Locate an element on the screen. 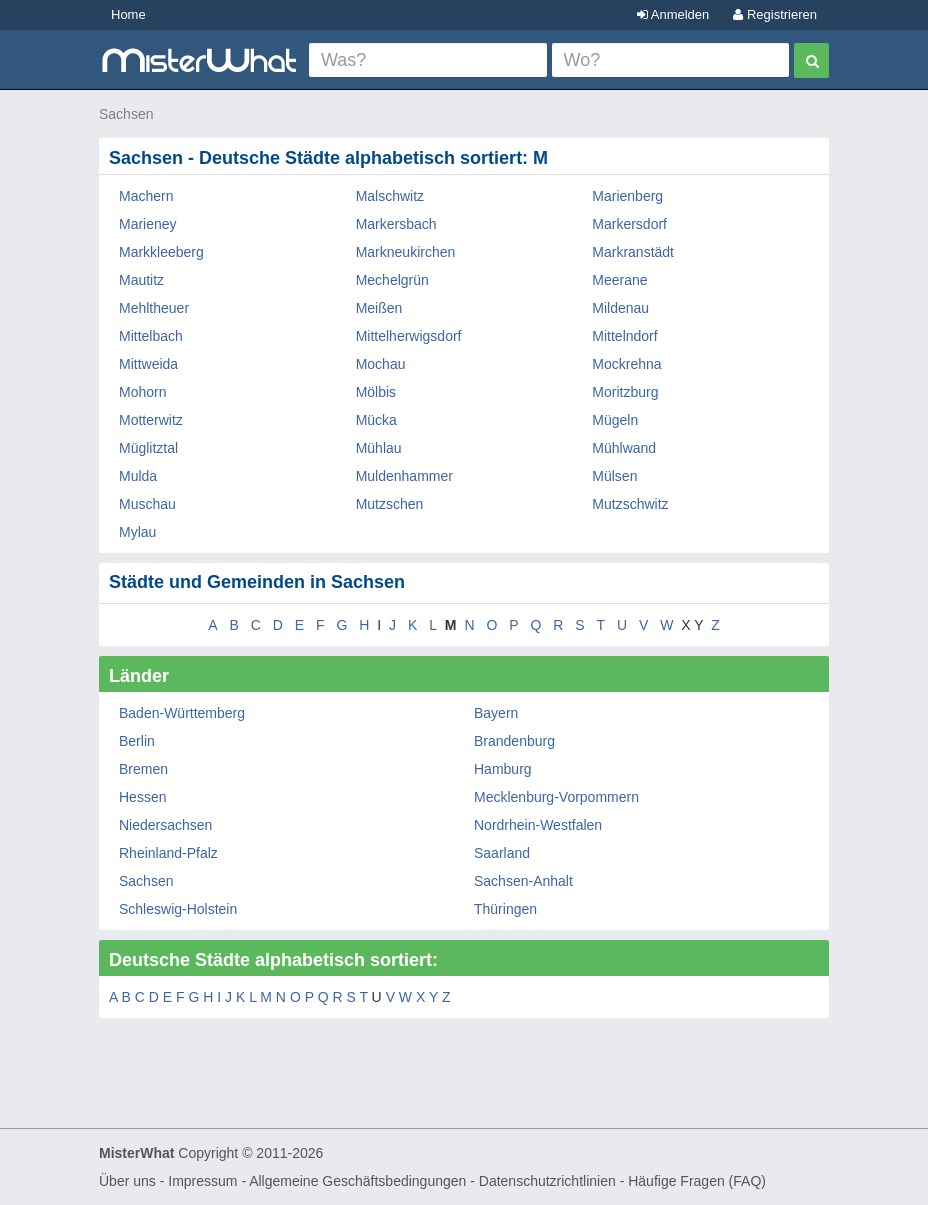 The image size is (928, 1205). Mölbis is located at coordinates (376, 392).